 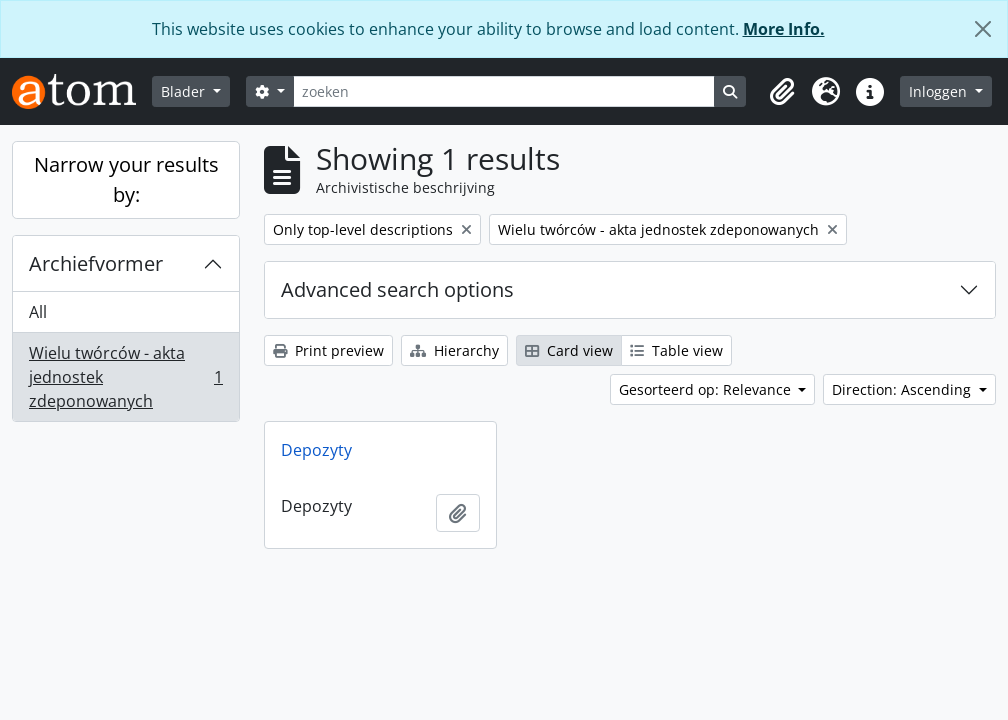 What do you see at coordinates (328, 350) in the screenshot?
I see `Print preview` at bounding box center [328, 350].